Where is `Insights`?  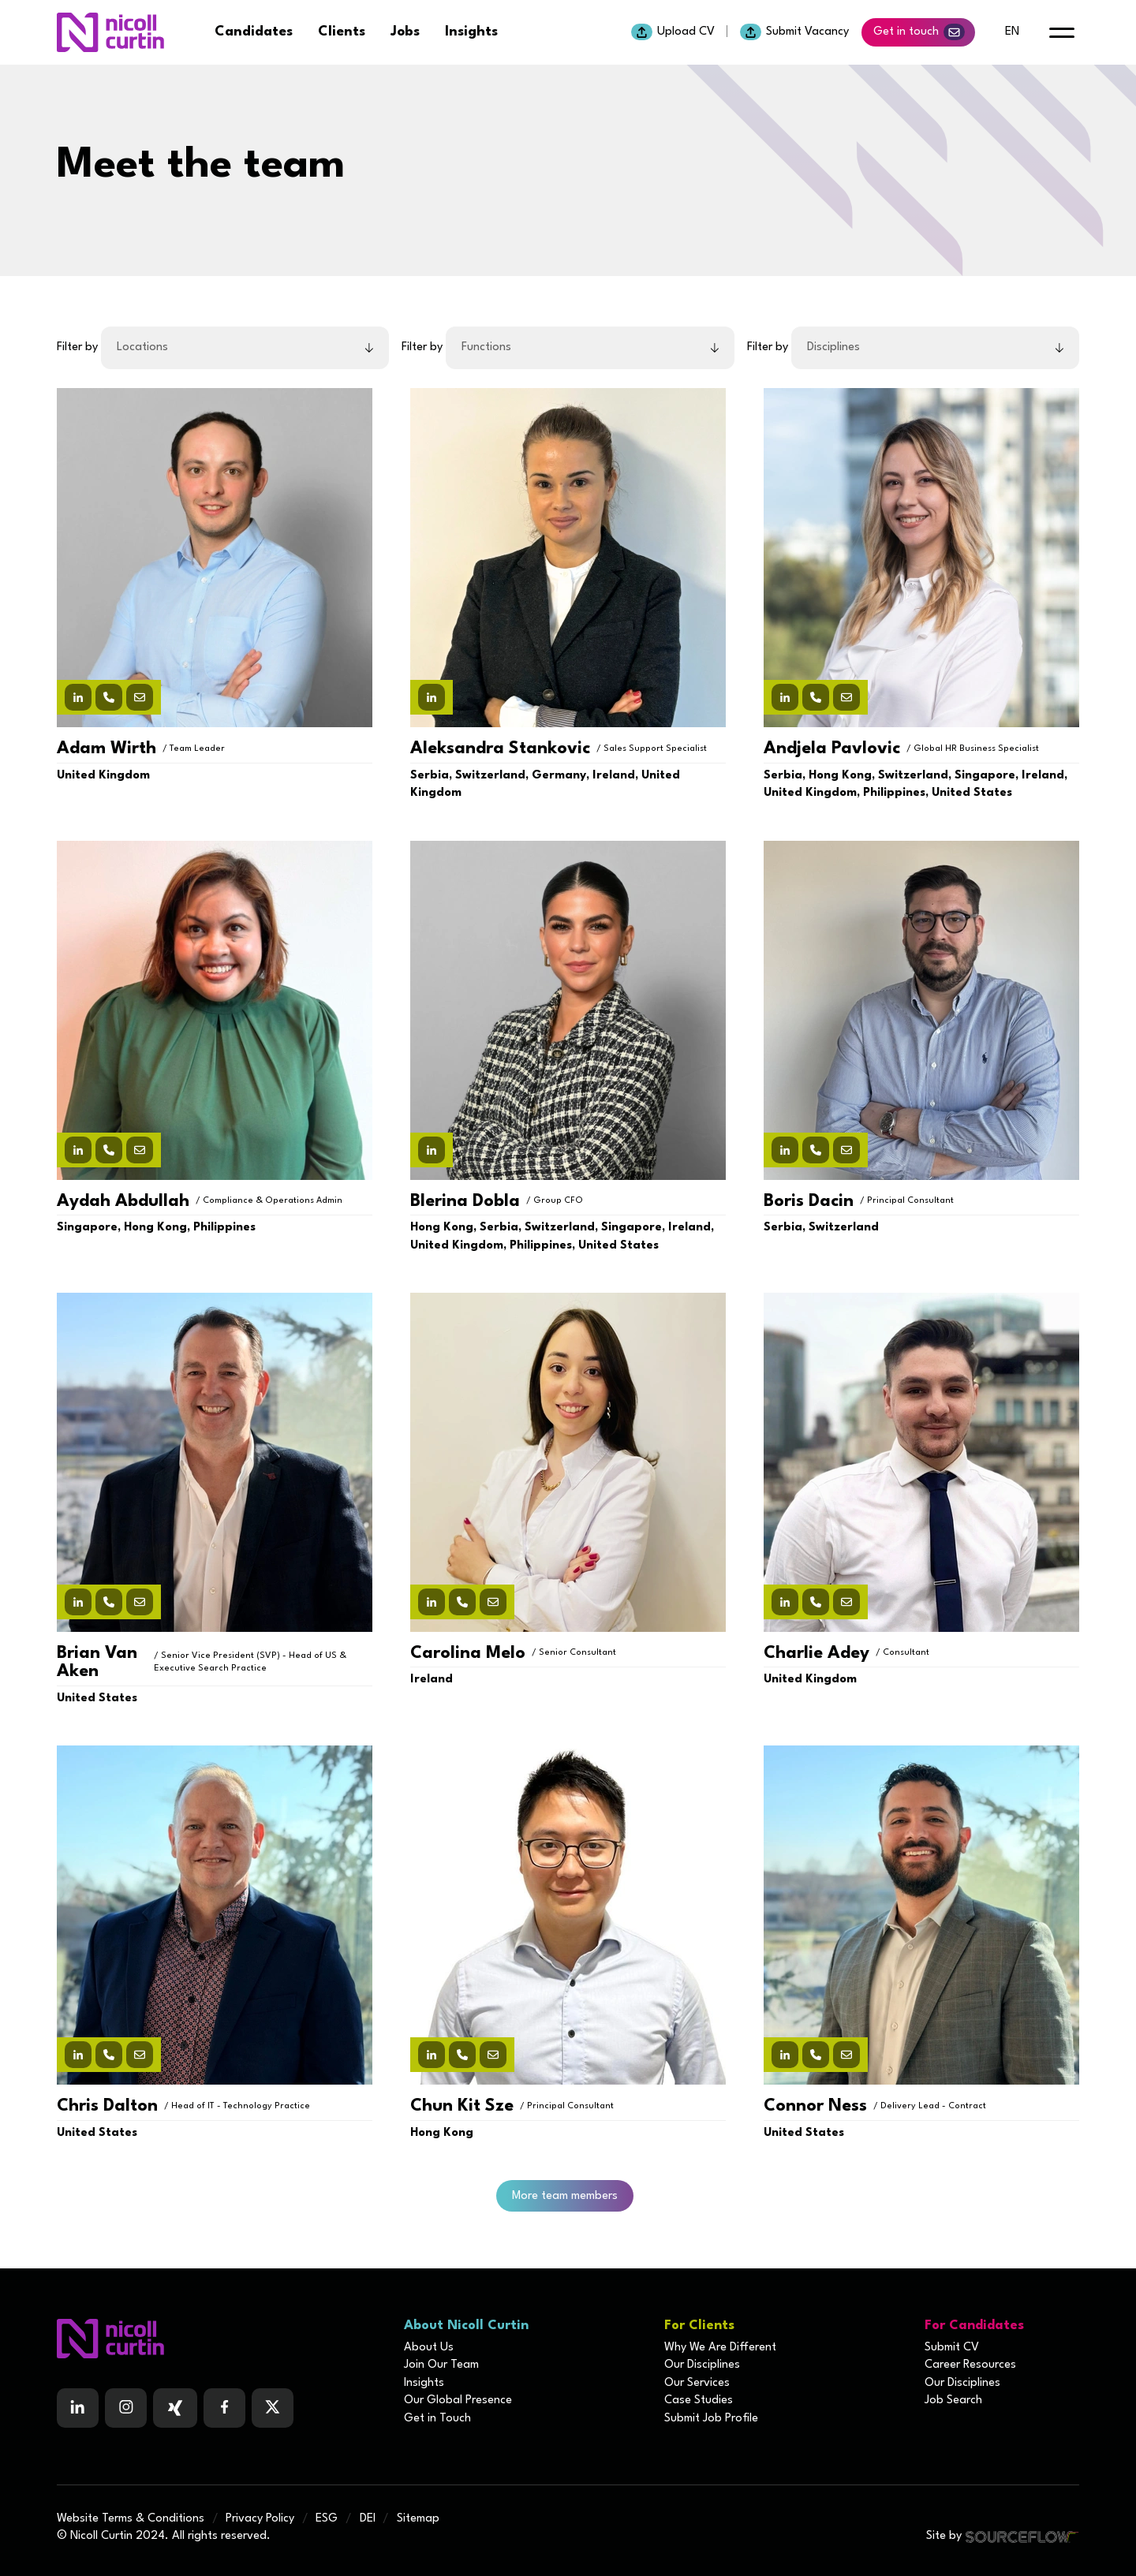
Insights is located at coordinates (471, 32).